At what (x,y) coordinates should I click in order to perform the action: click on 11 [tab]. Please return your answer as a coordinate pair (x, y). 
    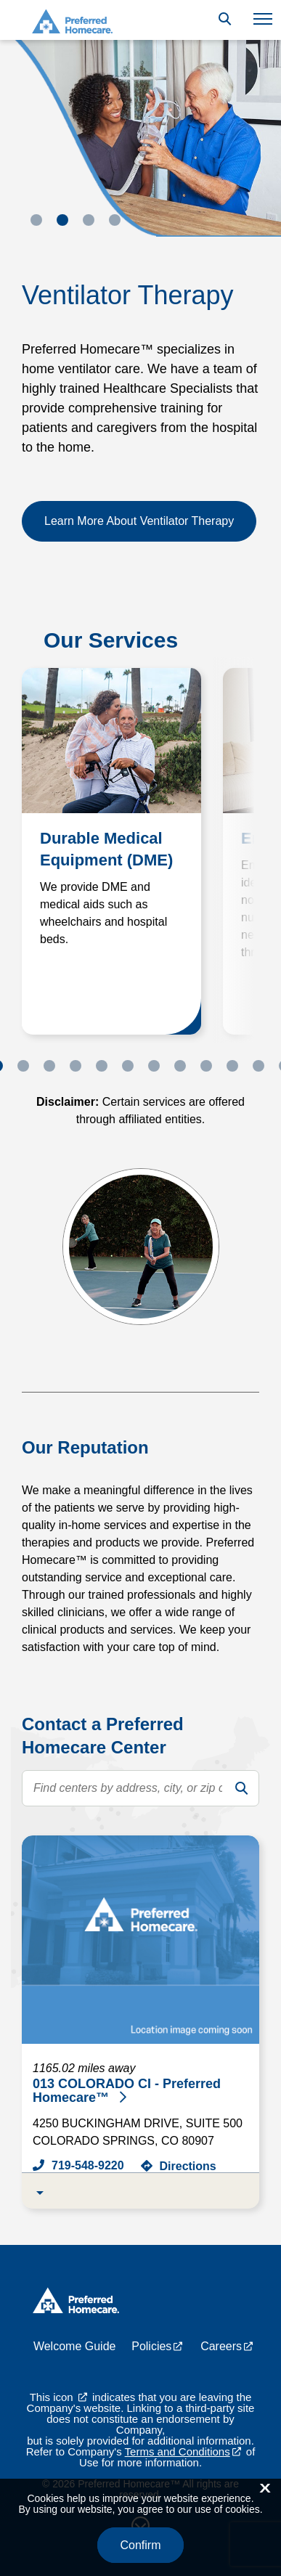
    Looking at the image, I should click on (258, 1066).